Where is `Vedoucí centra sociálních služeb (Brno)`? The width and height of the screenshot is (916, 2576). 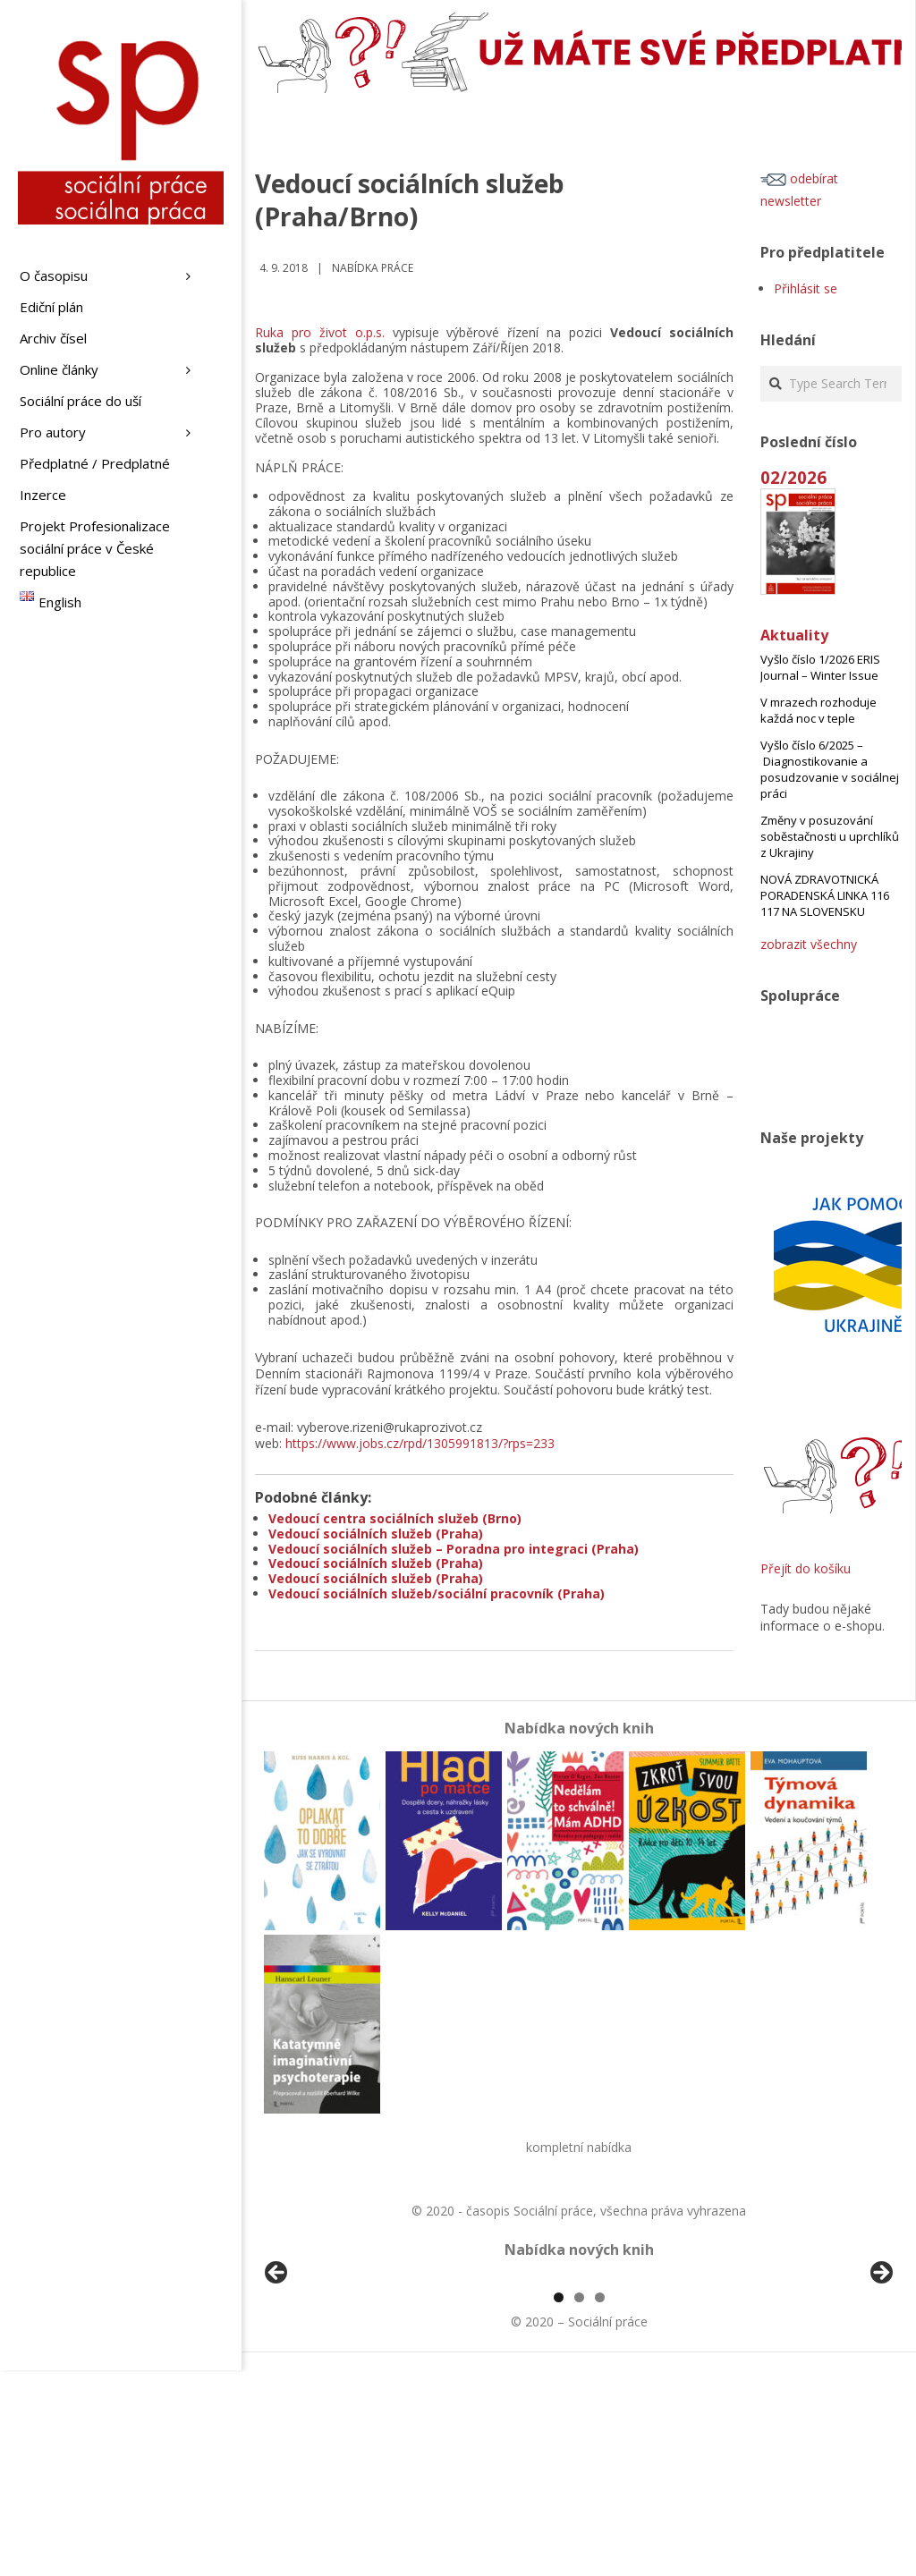
Vedoucí centra sociálních služeb (Brno) is located at coordinates (395, 1518).